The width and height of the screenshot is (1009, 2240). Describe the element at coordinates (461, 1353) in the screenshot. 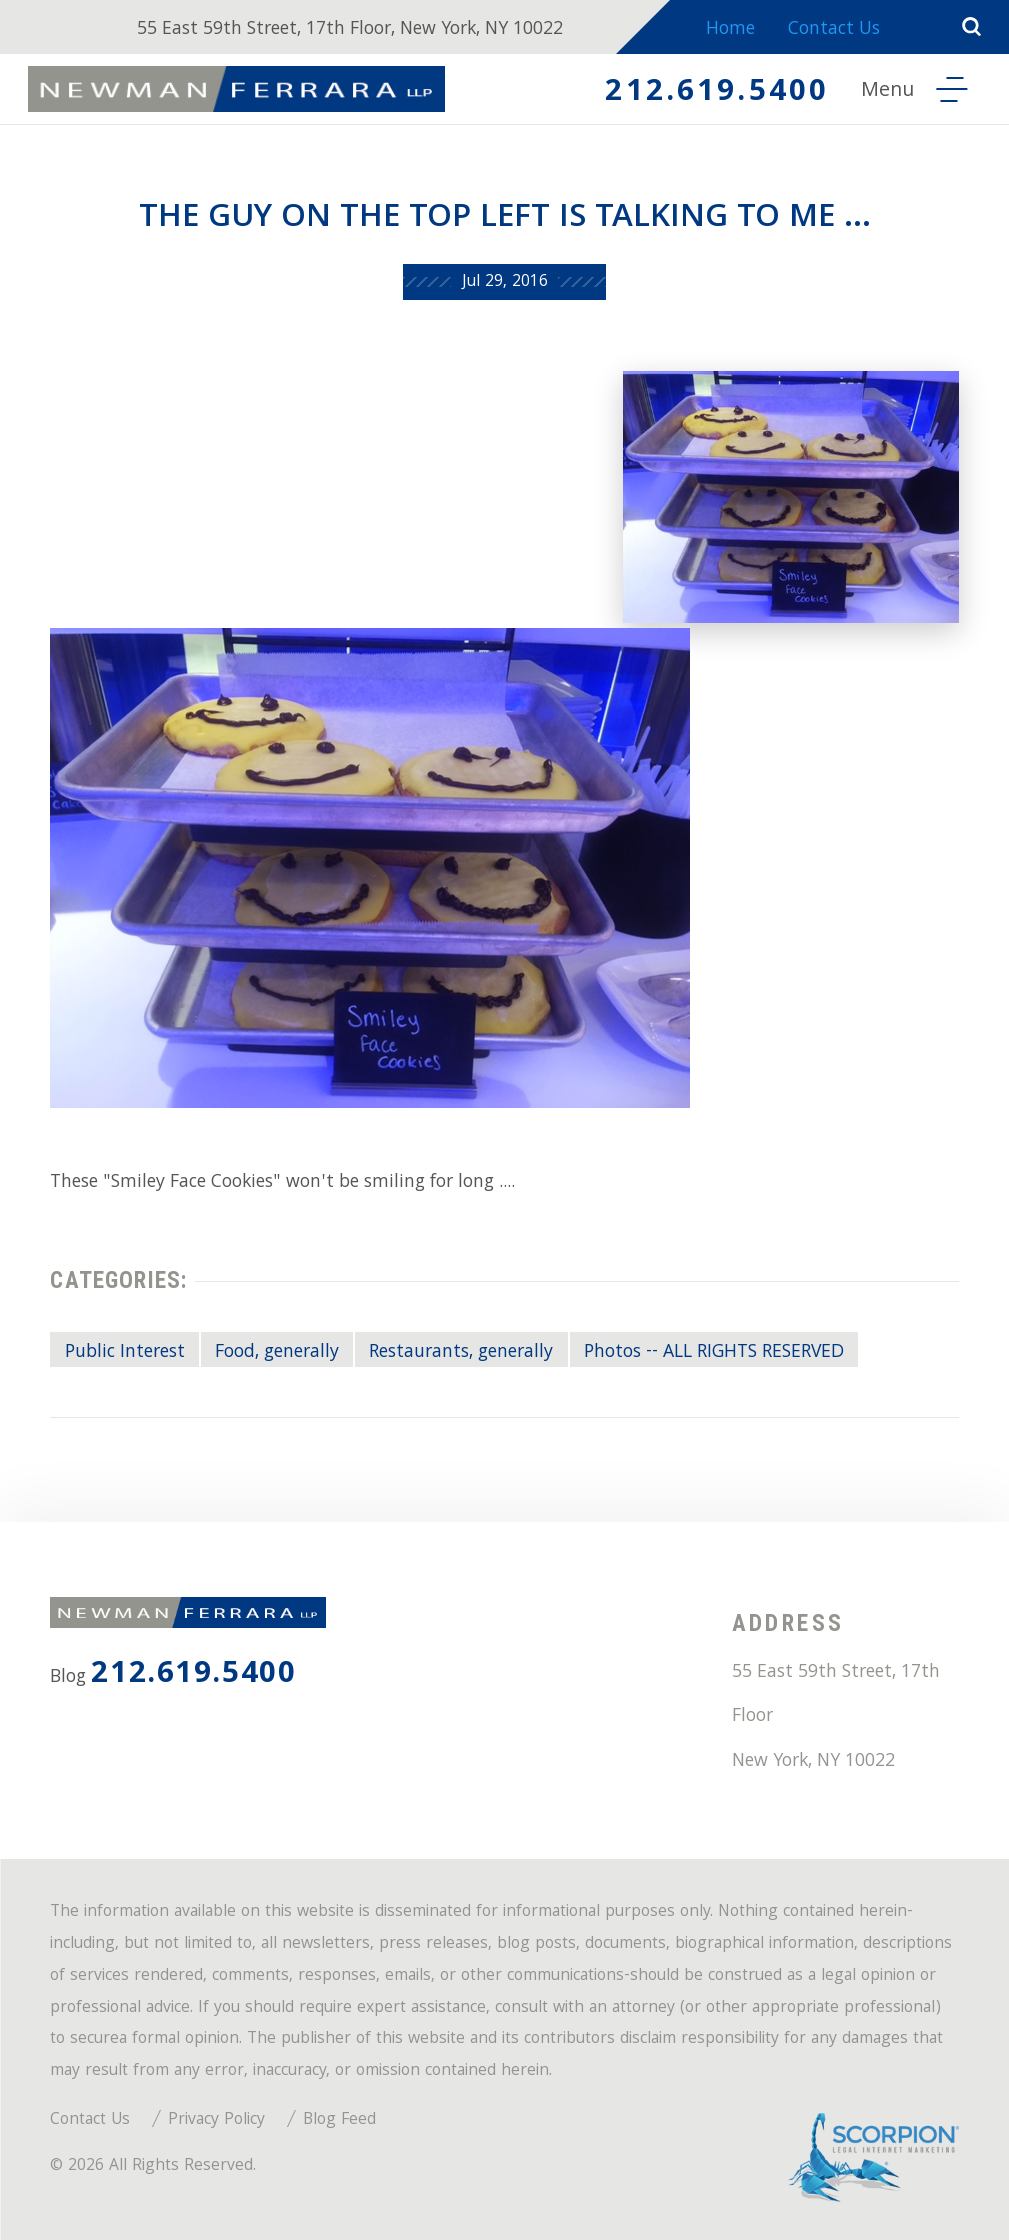

I see `Restaurants, generally` at that location.